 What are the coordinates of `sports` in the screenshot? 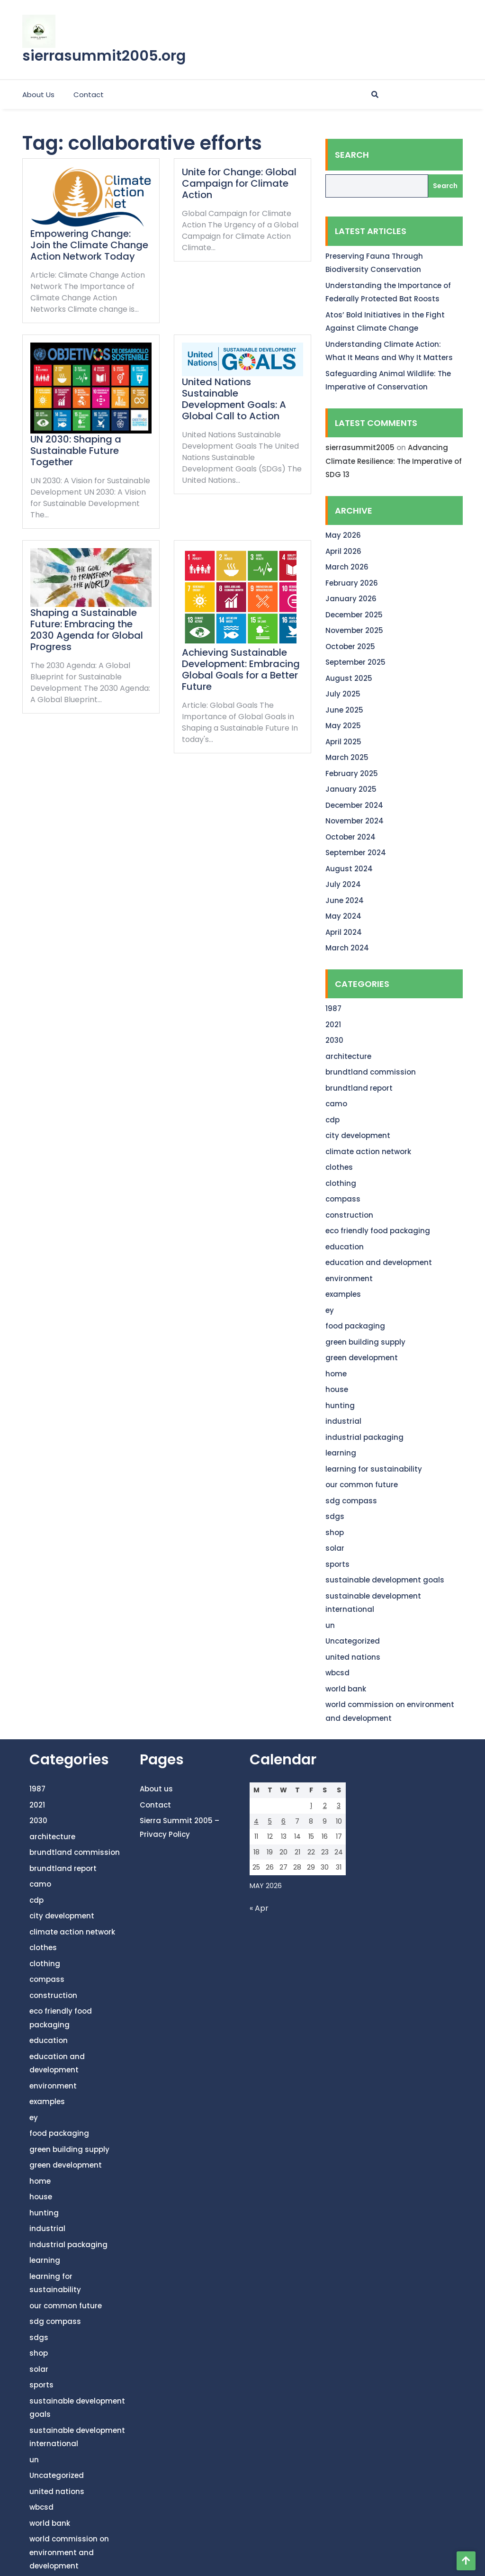 It's located at (337, 1564).